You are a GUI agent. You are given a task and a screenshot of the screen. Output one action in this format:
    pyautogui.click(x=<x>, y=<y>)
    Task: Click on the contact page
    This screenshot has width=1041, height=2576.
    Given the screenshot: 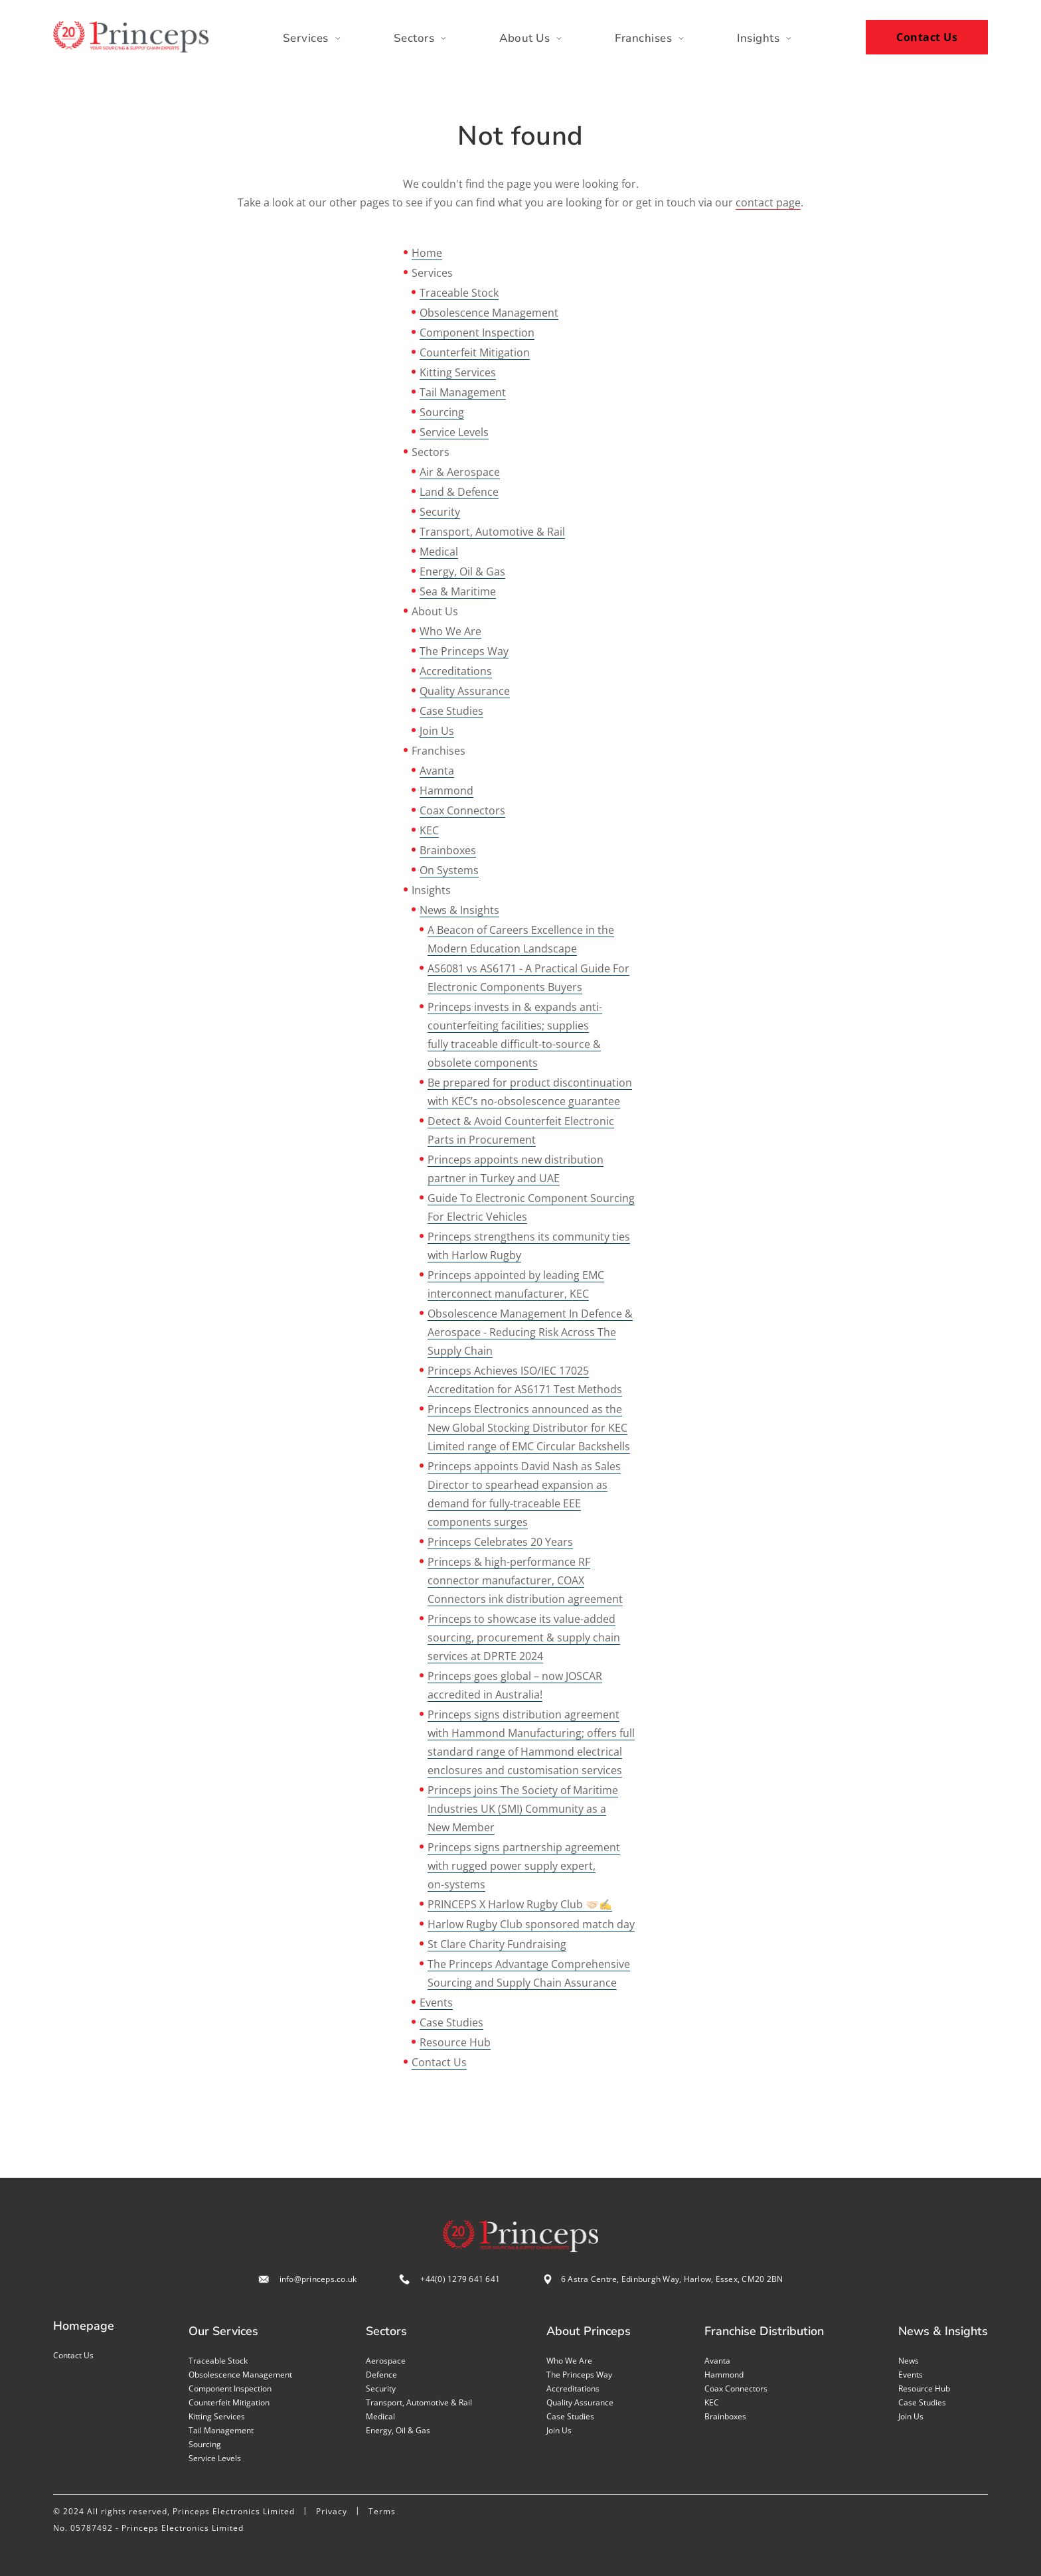 What is the action you would take?
    pyautogui.click(x=768, y=202)
    